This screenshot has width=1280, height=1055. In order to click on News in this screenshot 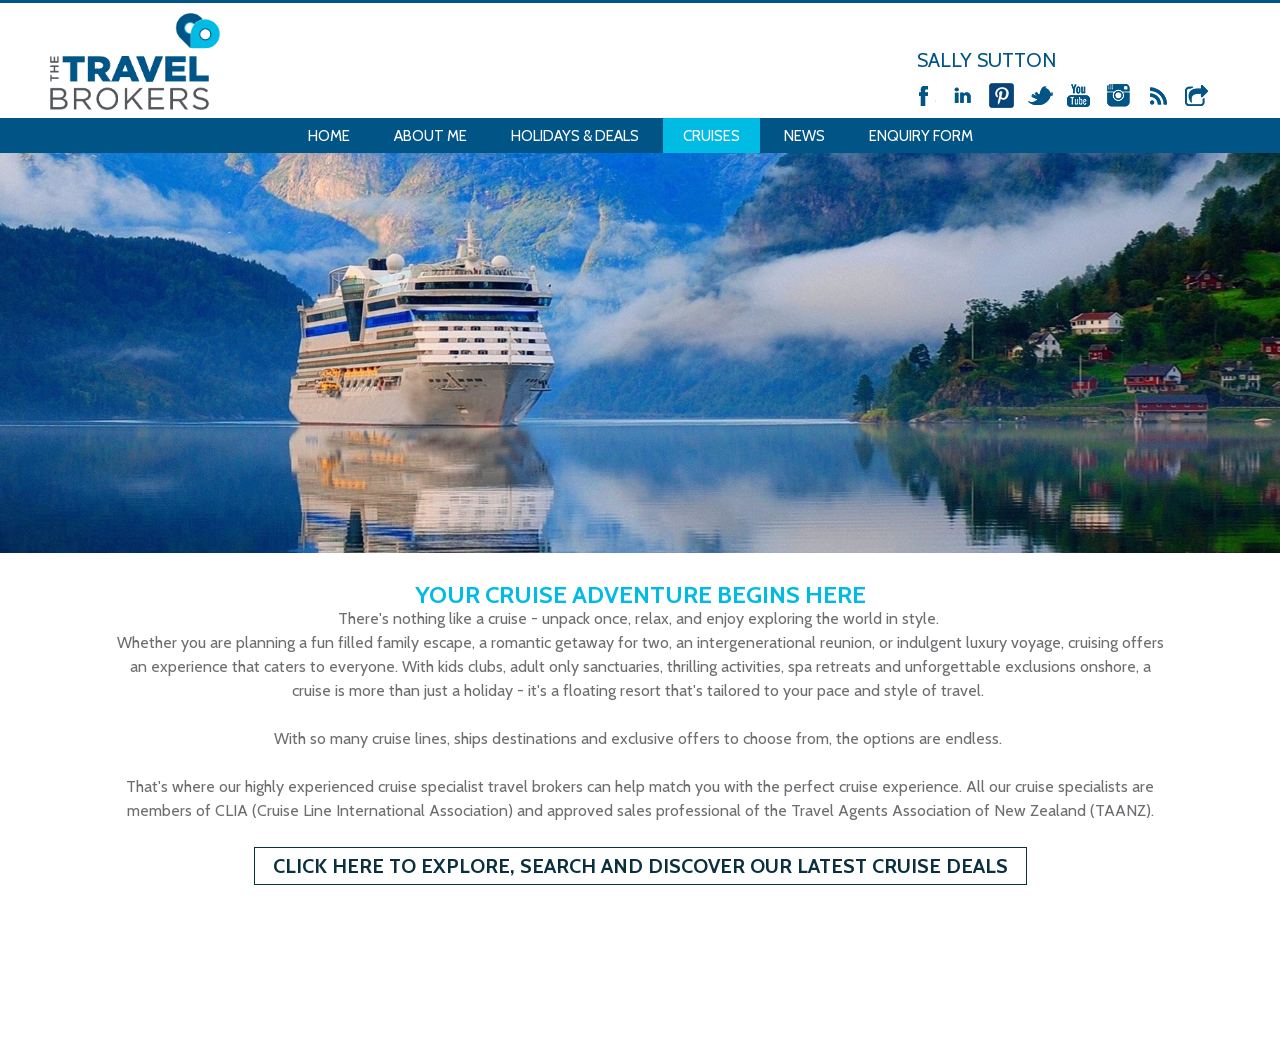, I will do `click(804, 136)`.